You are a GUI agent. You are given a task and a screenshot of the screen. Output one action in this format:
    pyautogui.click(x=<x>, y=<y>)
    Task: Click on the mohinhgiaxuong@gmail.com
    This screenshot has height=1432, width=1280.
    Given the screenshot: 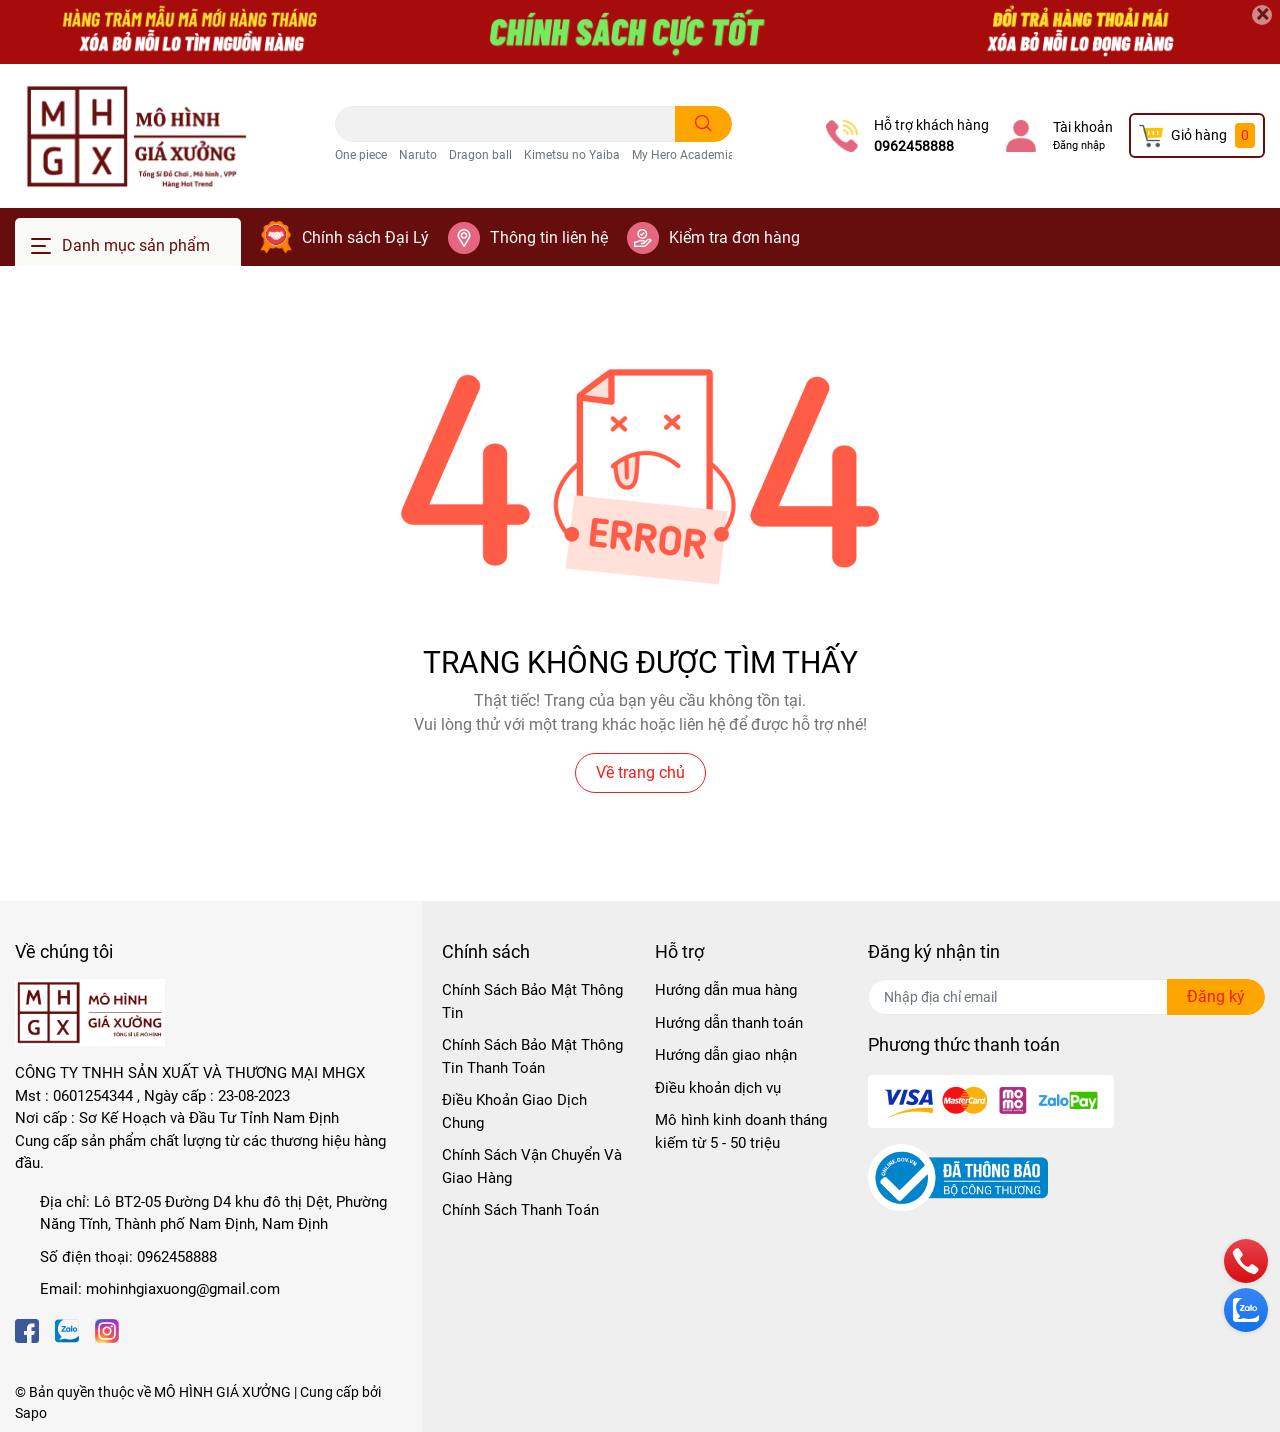 What is the action you would take?
    pyautogui.click(x=183, y=1289)
    